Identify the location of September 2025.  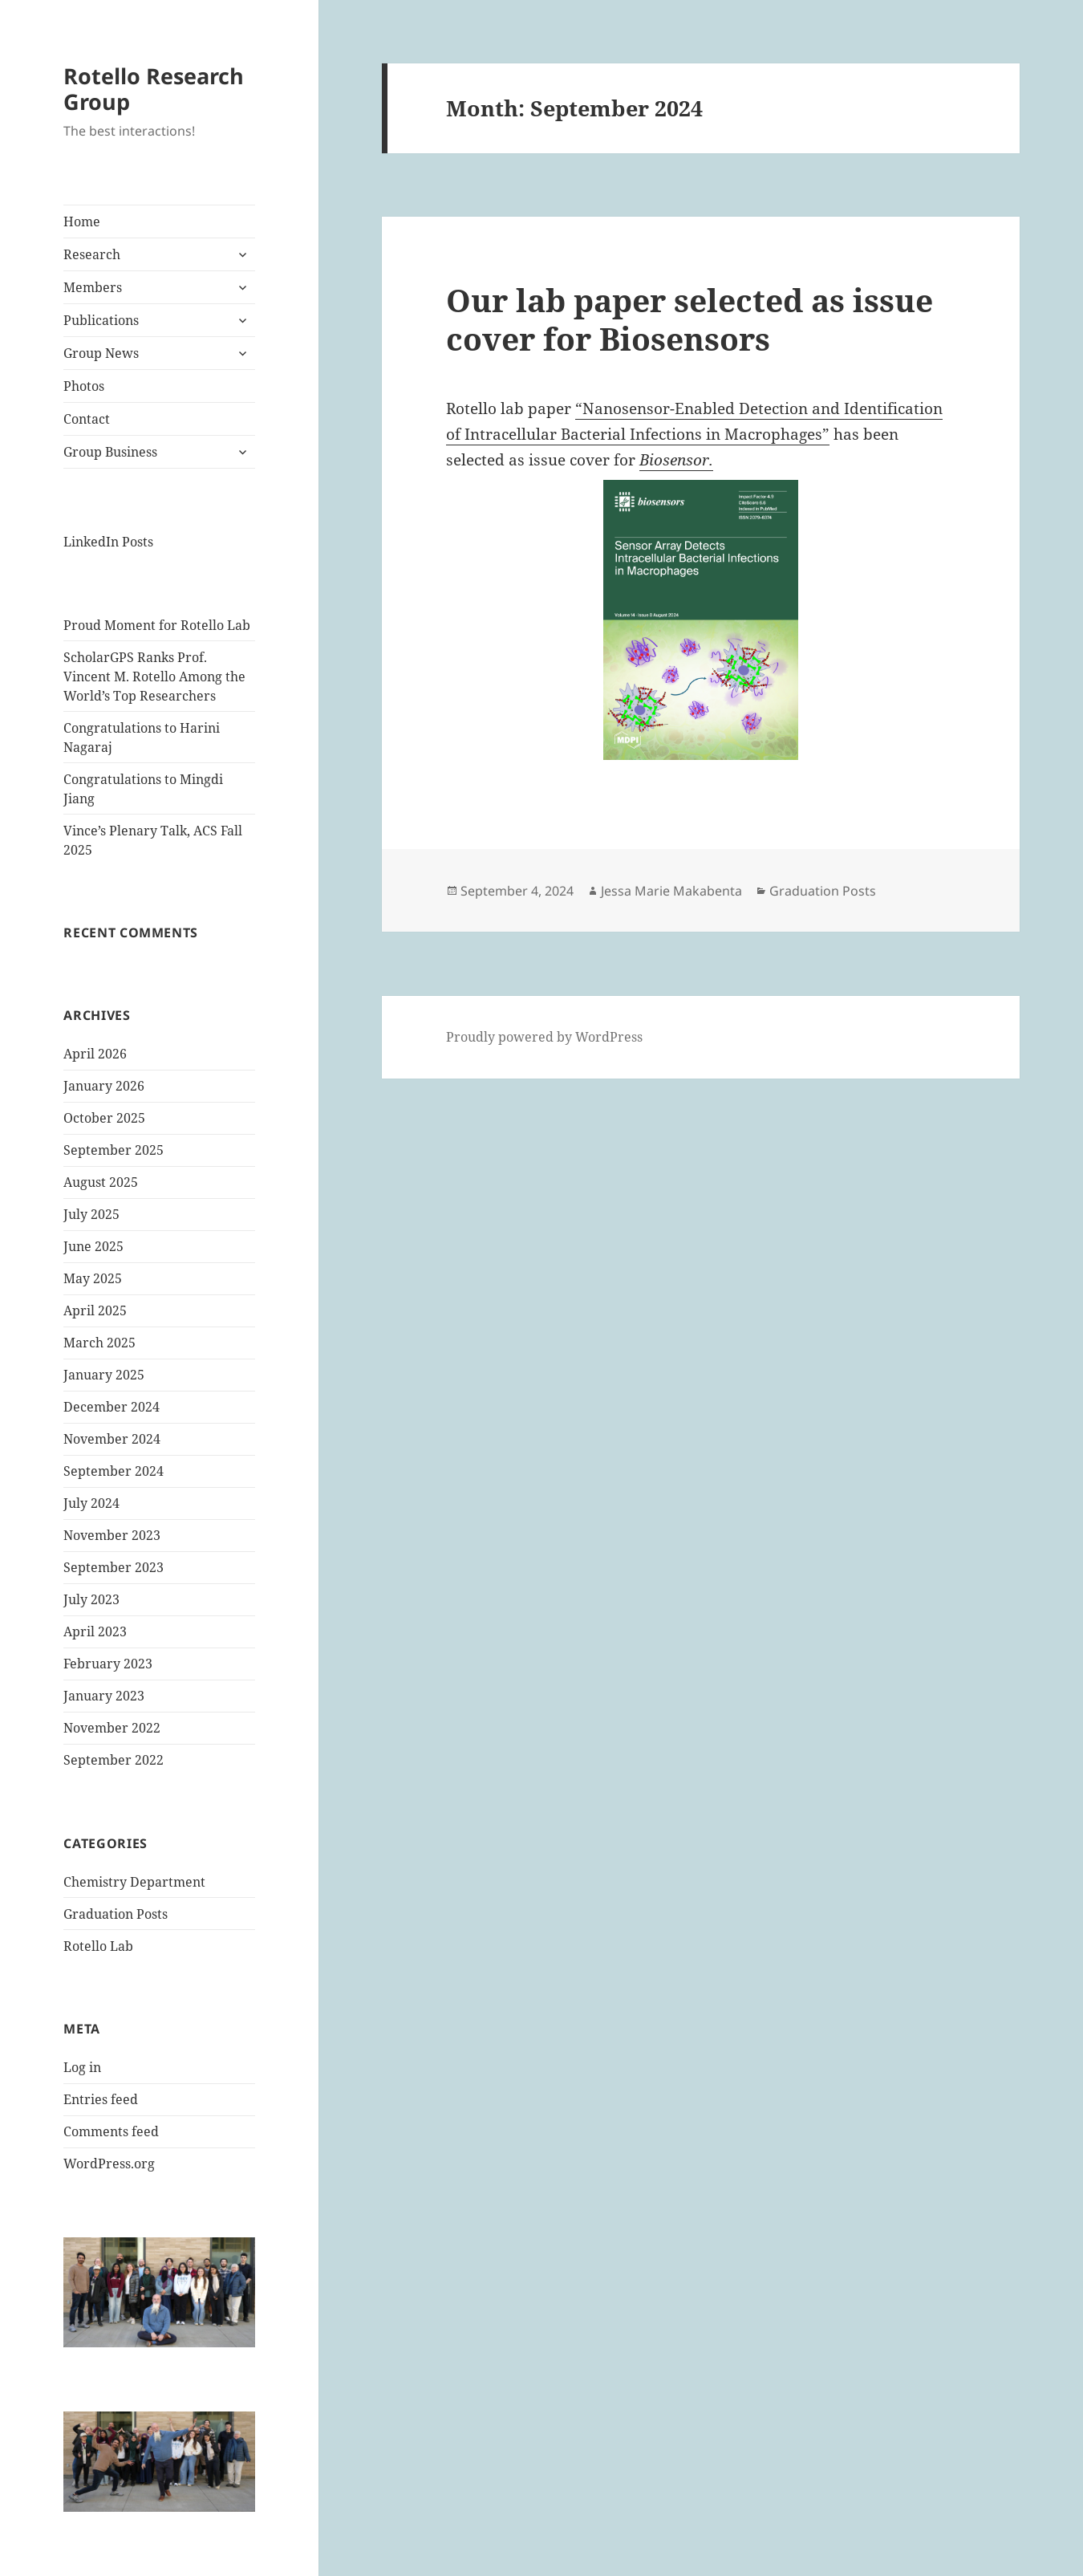
(113, 1150).